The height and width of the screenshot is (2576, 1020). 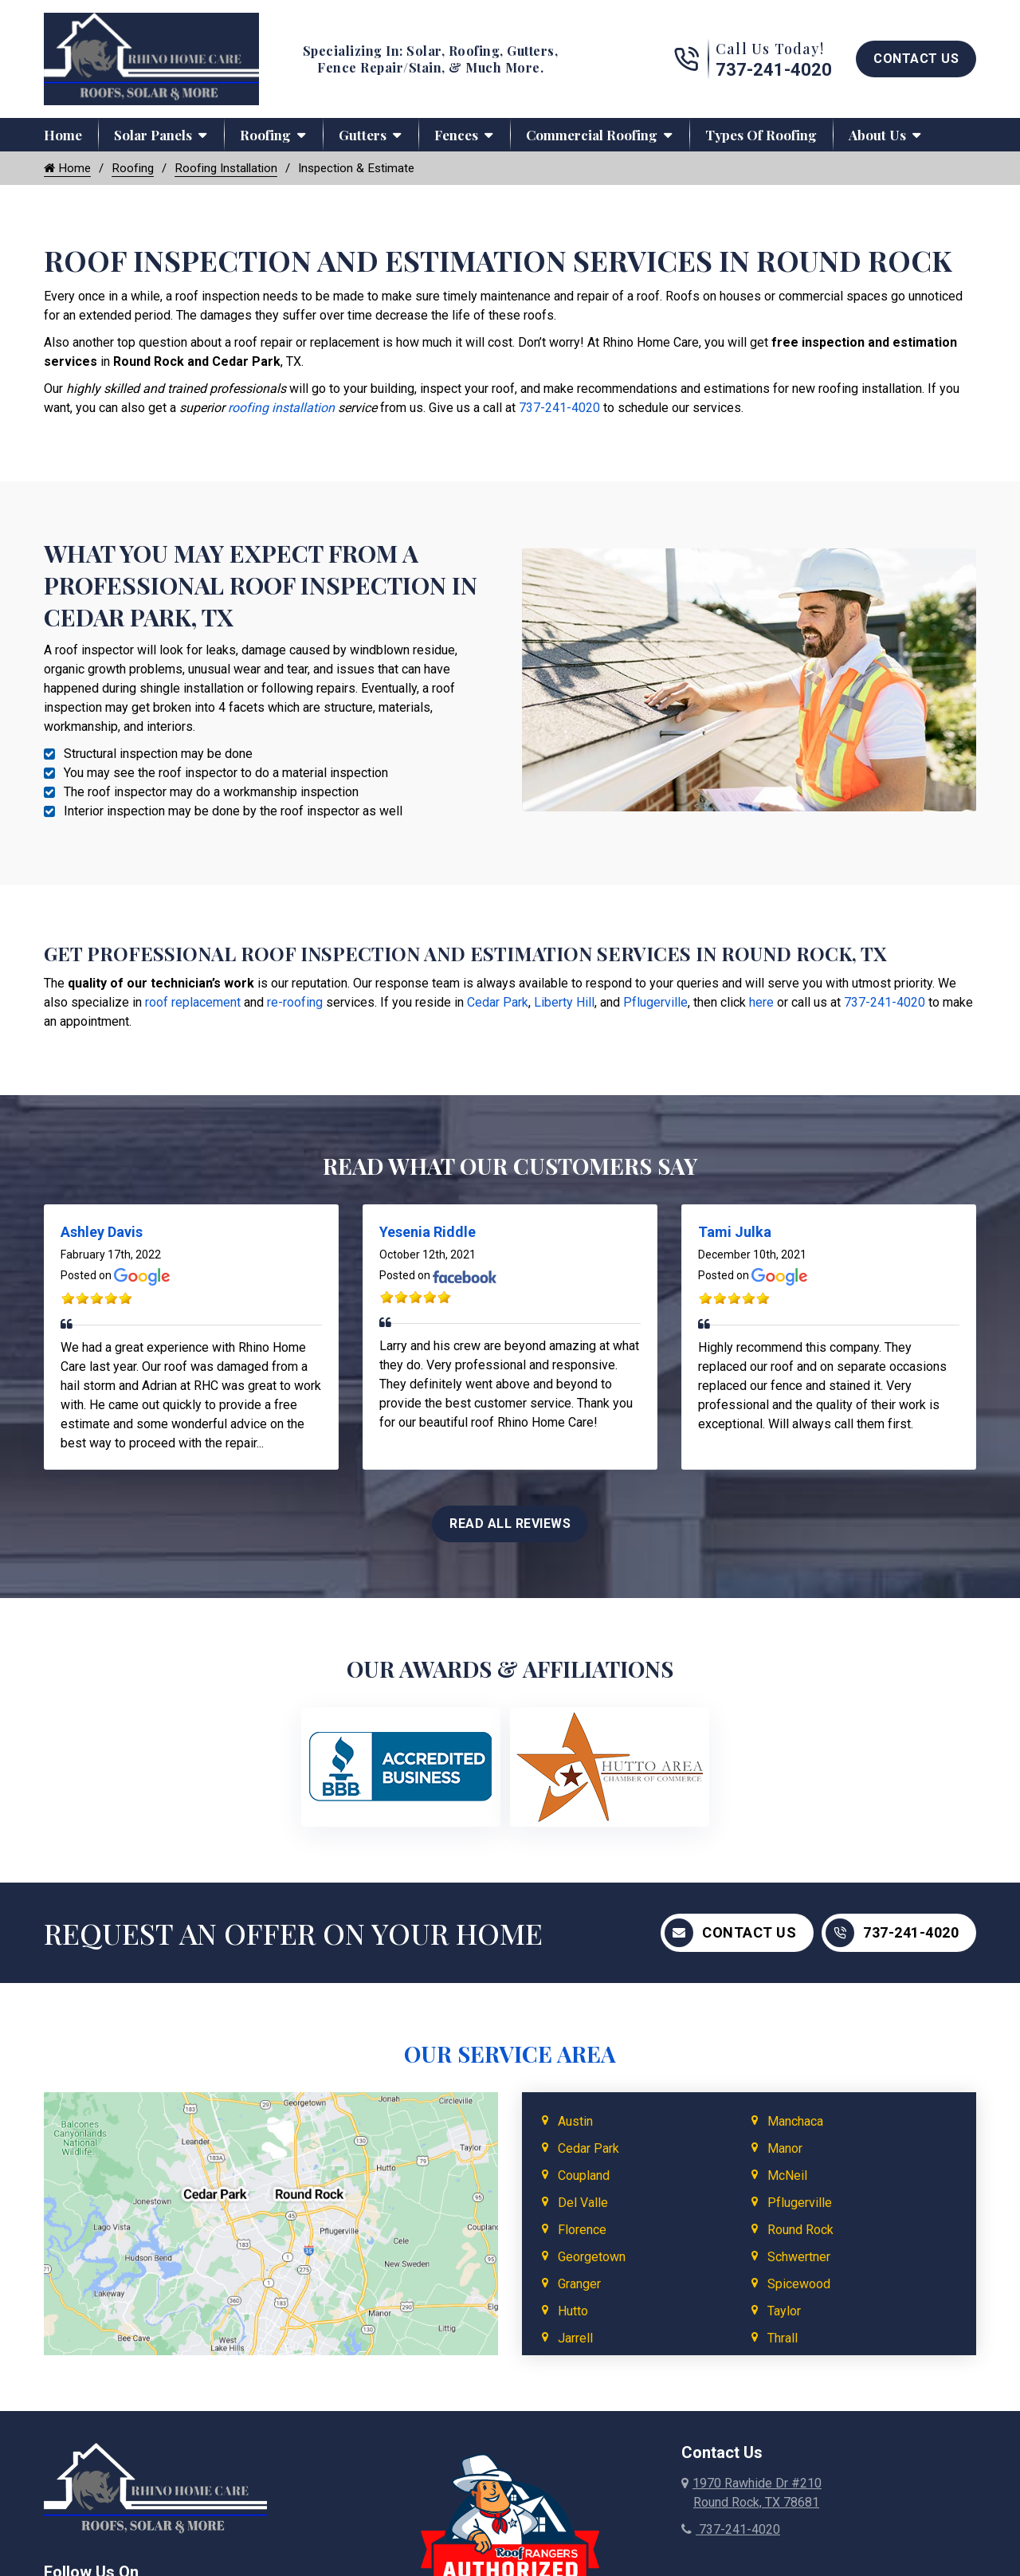 I want to click on roofing installation, so click(x=281, y=409).